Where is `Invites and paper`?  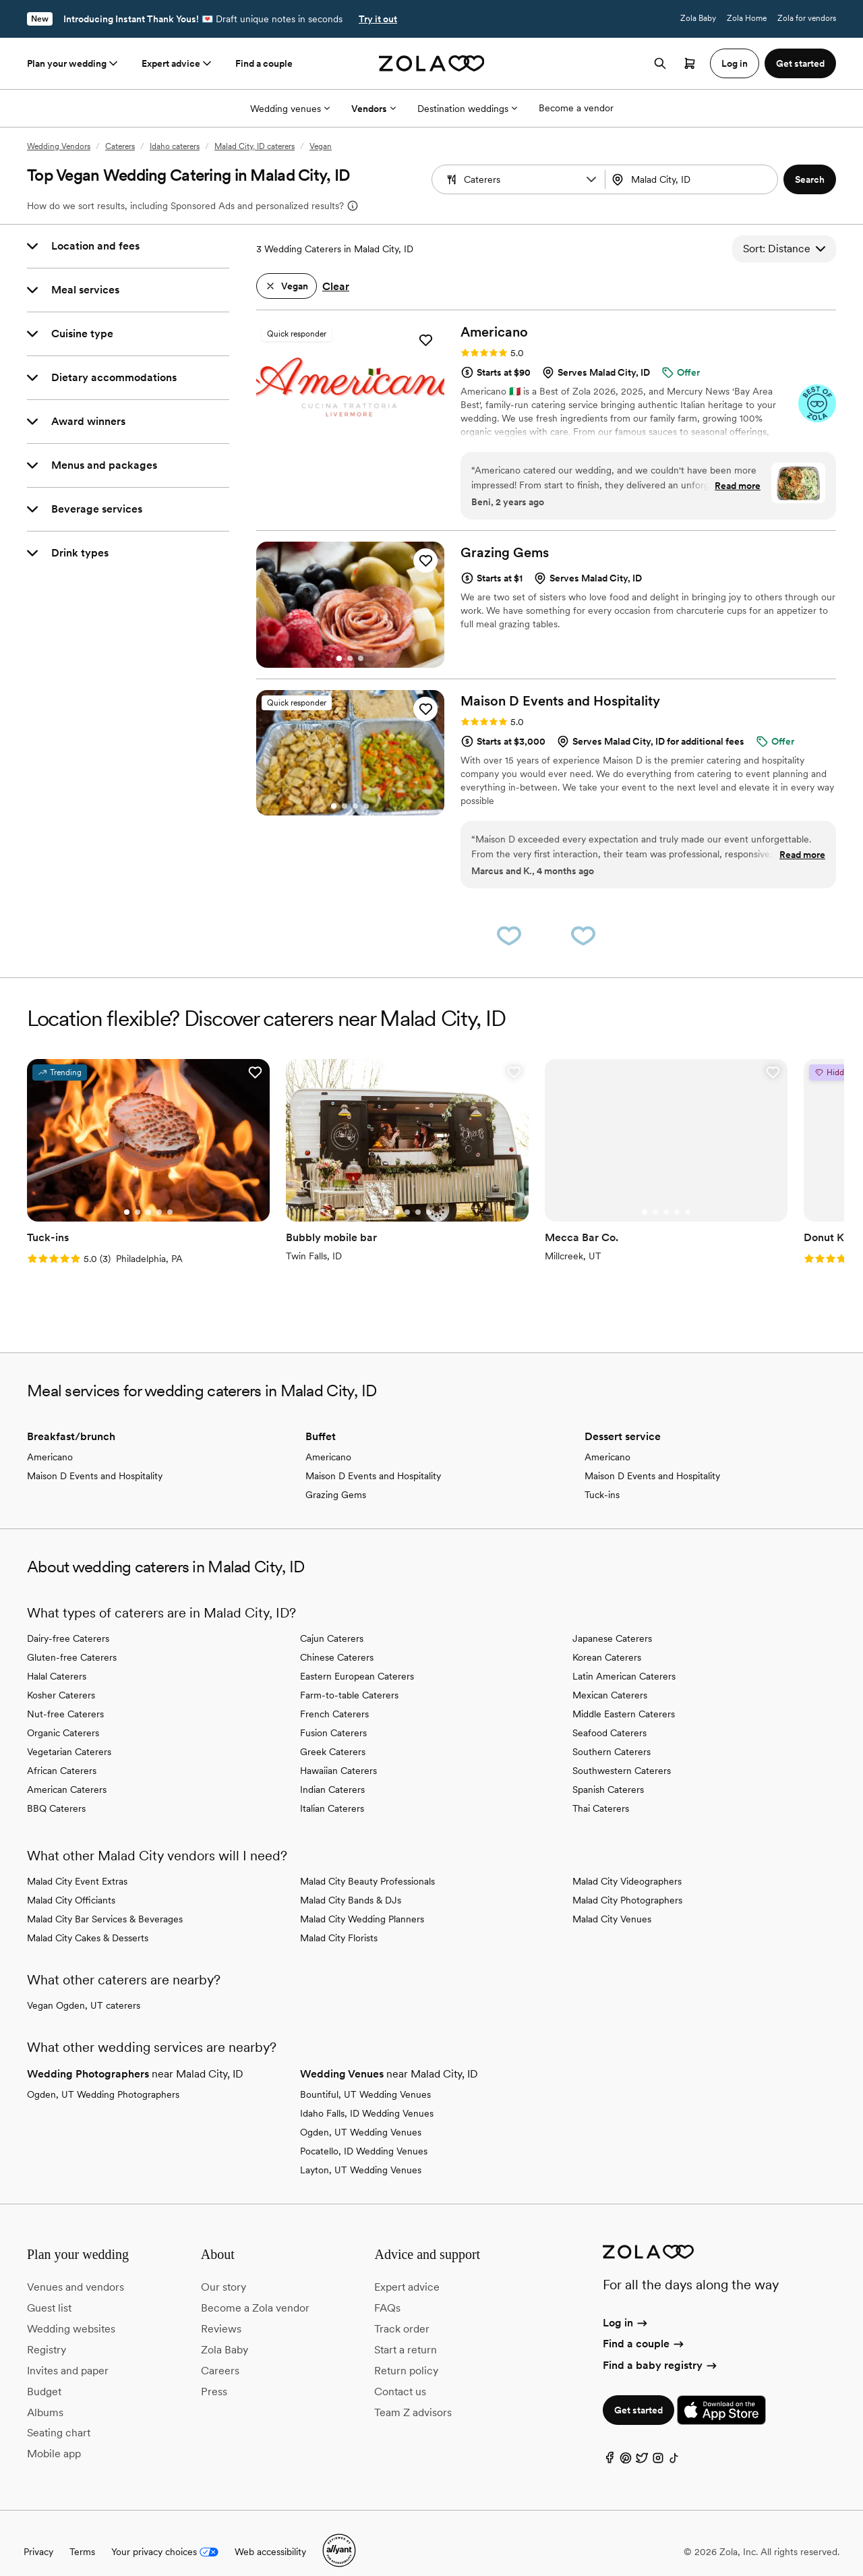
Invites and paper is located at coordinates (68, 2353).